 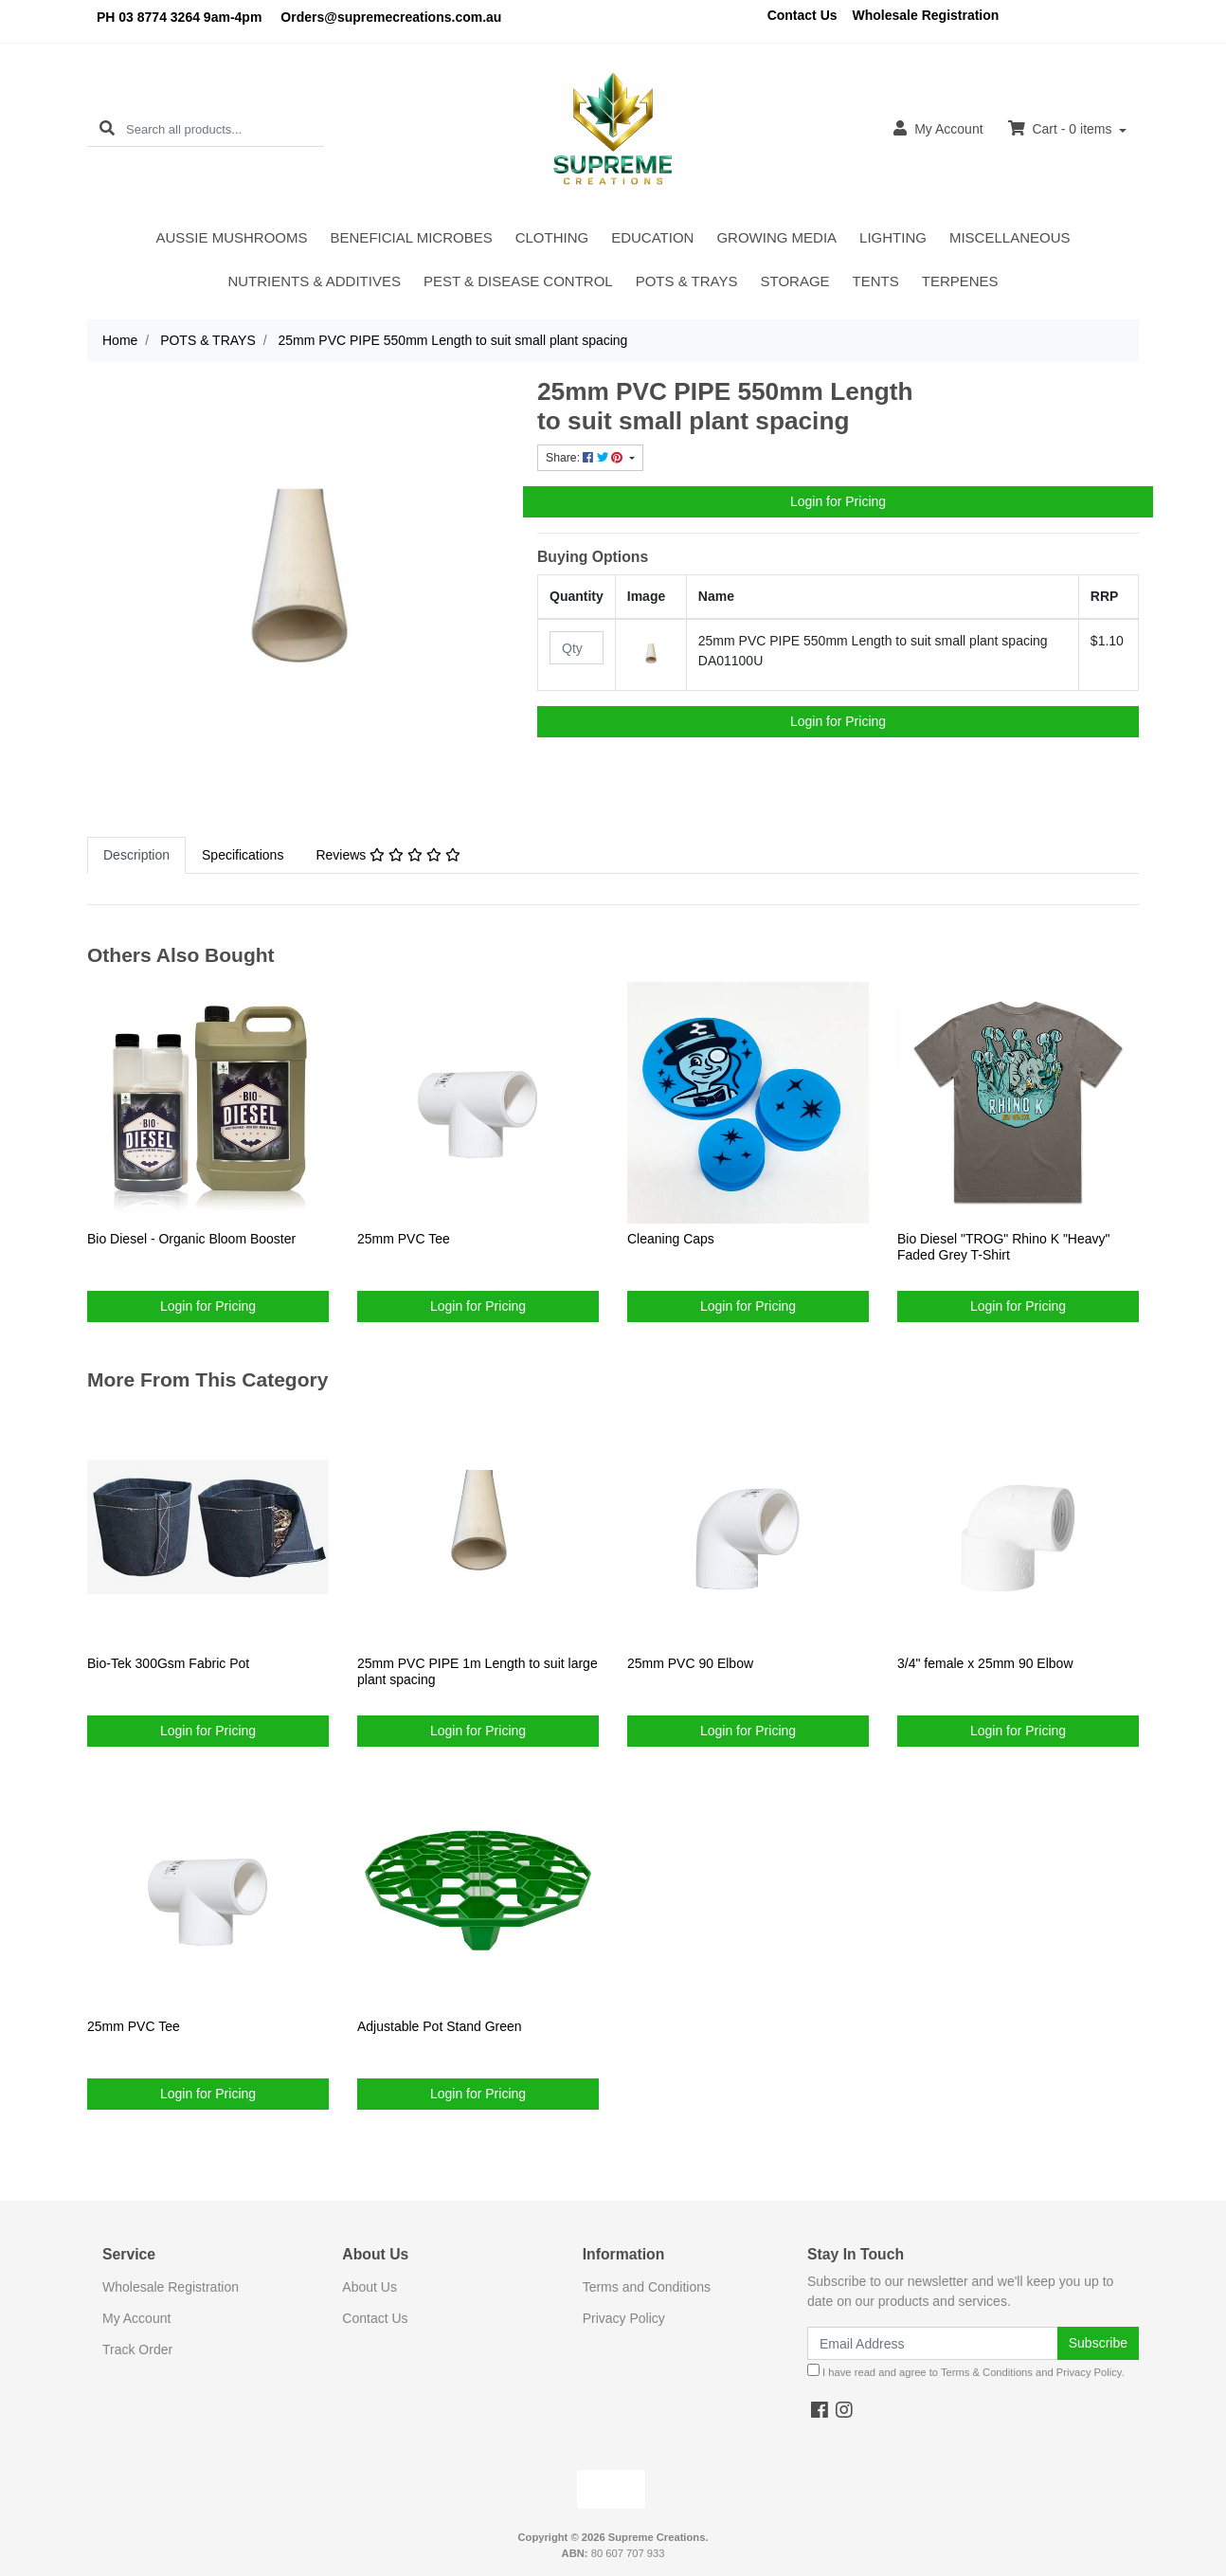 I want to click on [tab], so click(x=136, y=855).